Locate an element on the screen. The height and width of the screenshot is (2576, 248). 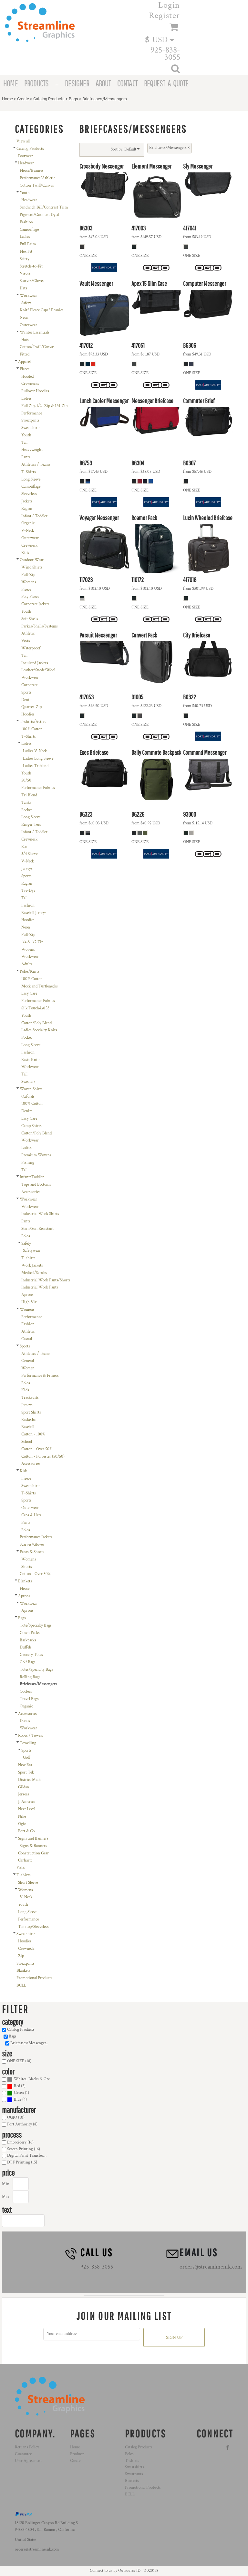
Performance is located at coordinates (31, 413).